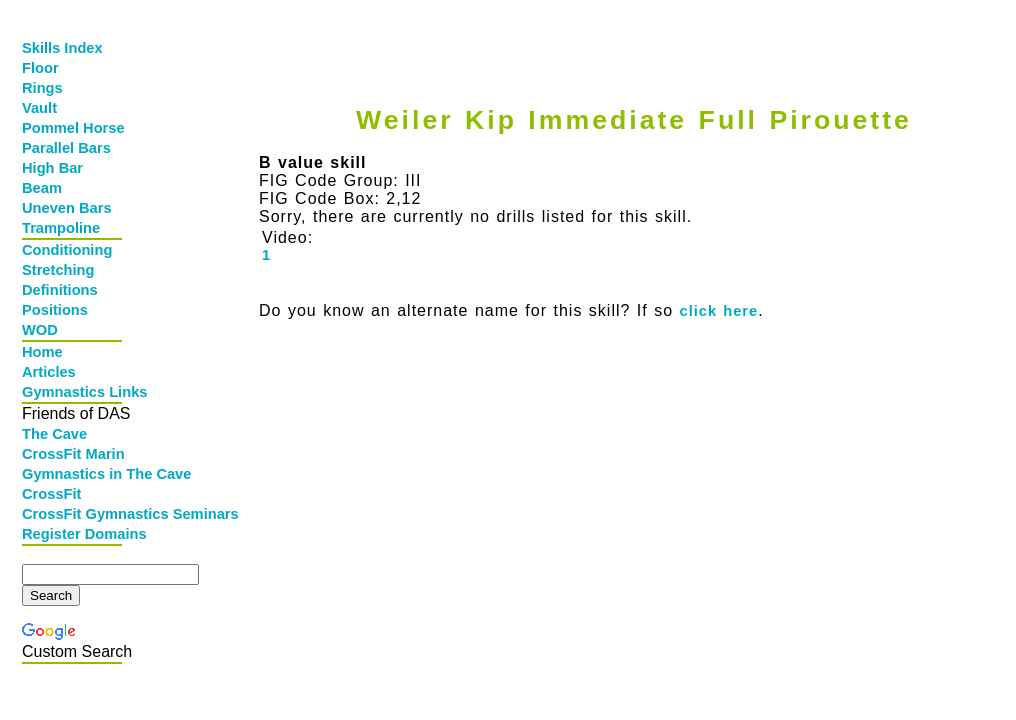 This screenshot has height=720, width=1016. I want to click on click here, so click(719, 311).